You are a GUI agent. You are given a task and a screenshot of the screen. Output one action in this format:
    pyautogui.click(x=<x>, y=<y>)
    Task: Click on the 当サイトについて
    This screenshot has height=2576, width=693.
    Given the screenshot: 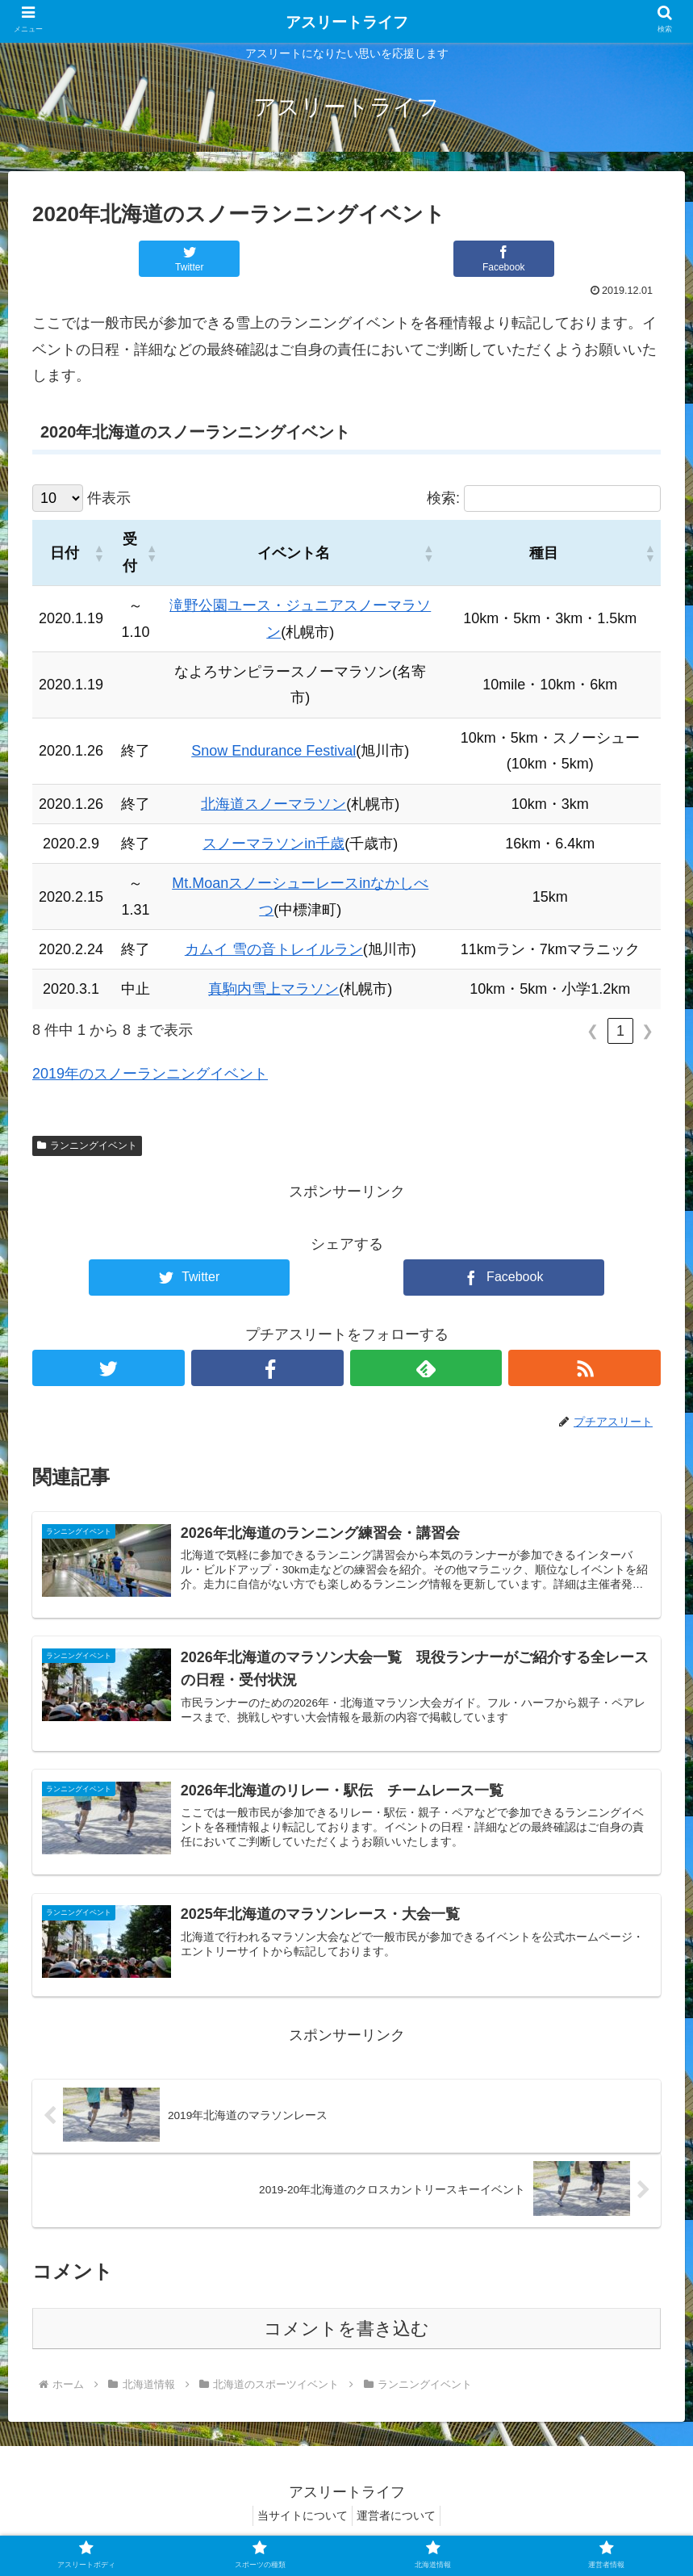 What is the action you would take?
    pyautogui.click(x=298, y=2524)
    